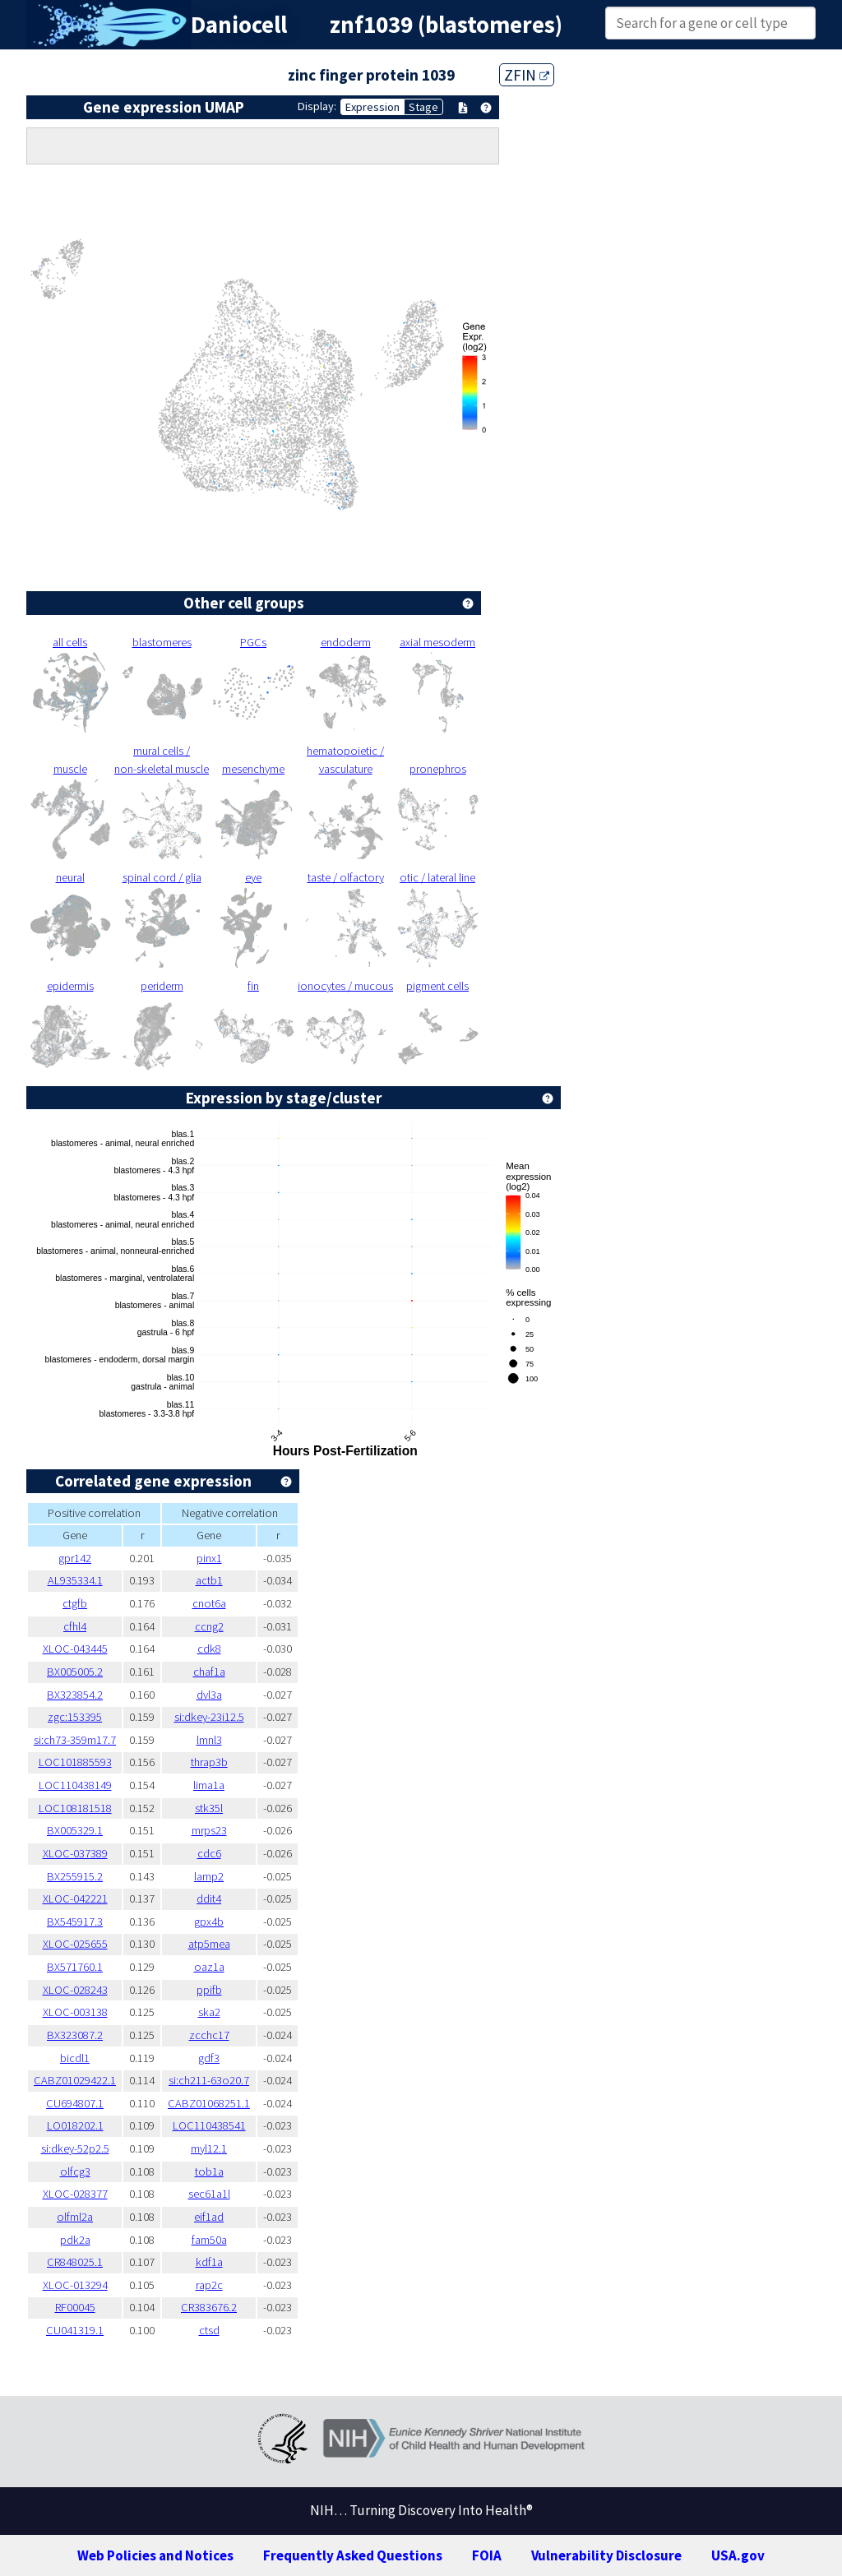  Describe the element at coordinates (75, 2239) in the screenshot. I see `pdk2a` at that location.